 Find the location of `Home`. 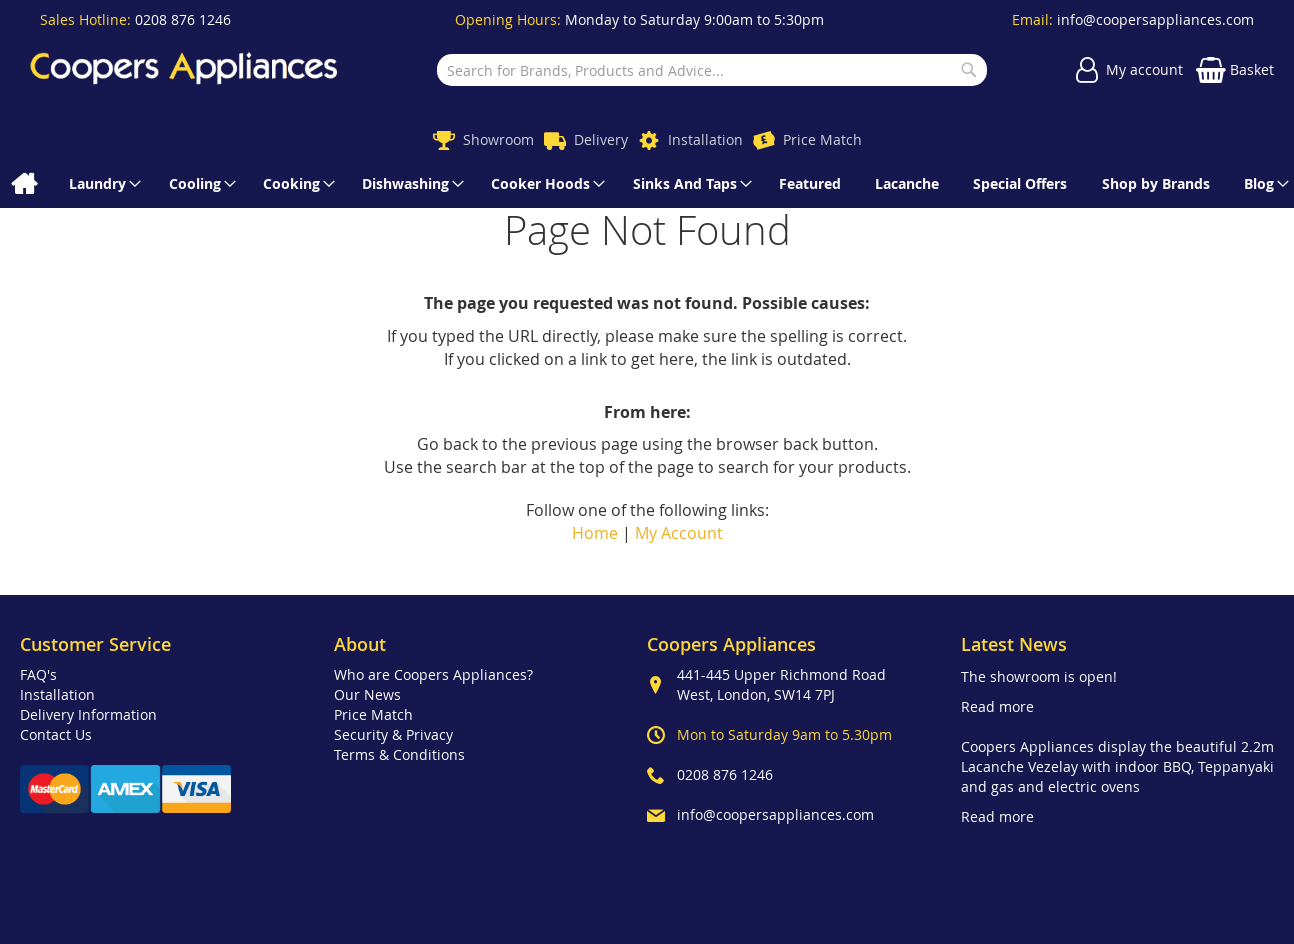

Home is located at coordinates (595, 533).